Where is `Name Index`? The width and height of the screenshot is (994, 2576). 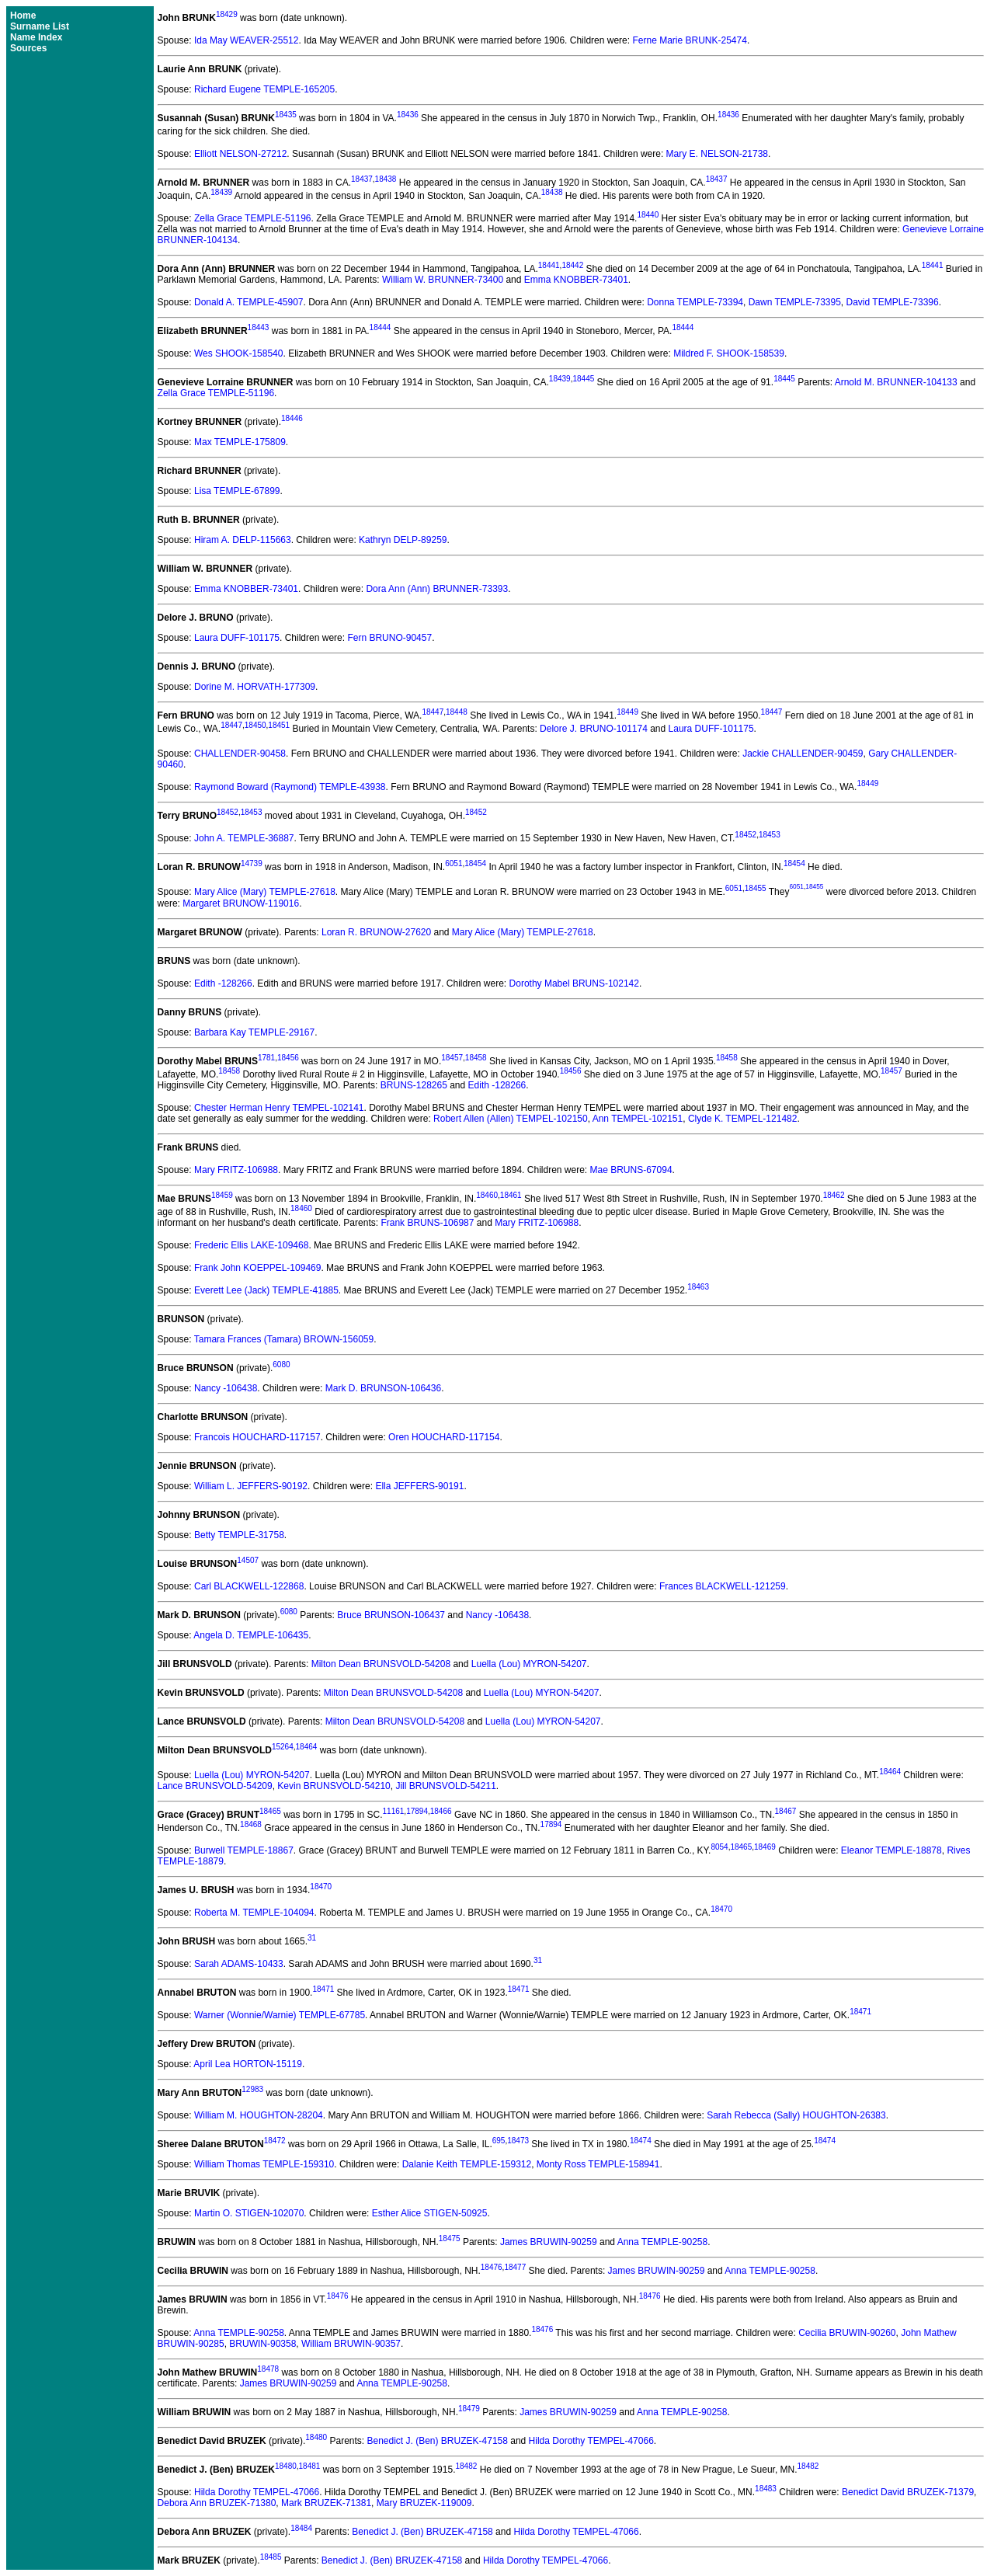
Name Index is located at coordinates (36, 37).